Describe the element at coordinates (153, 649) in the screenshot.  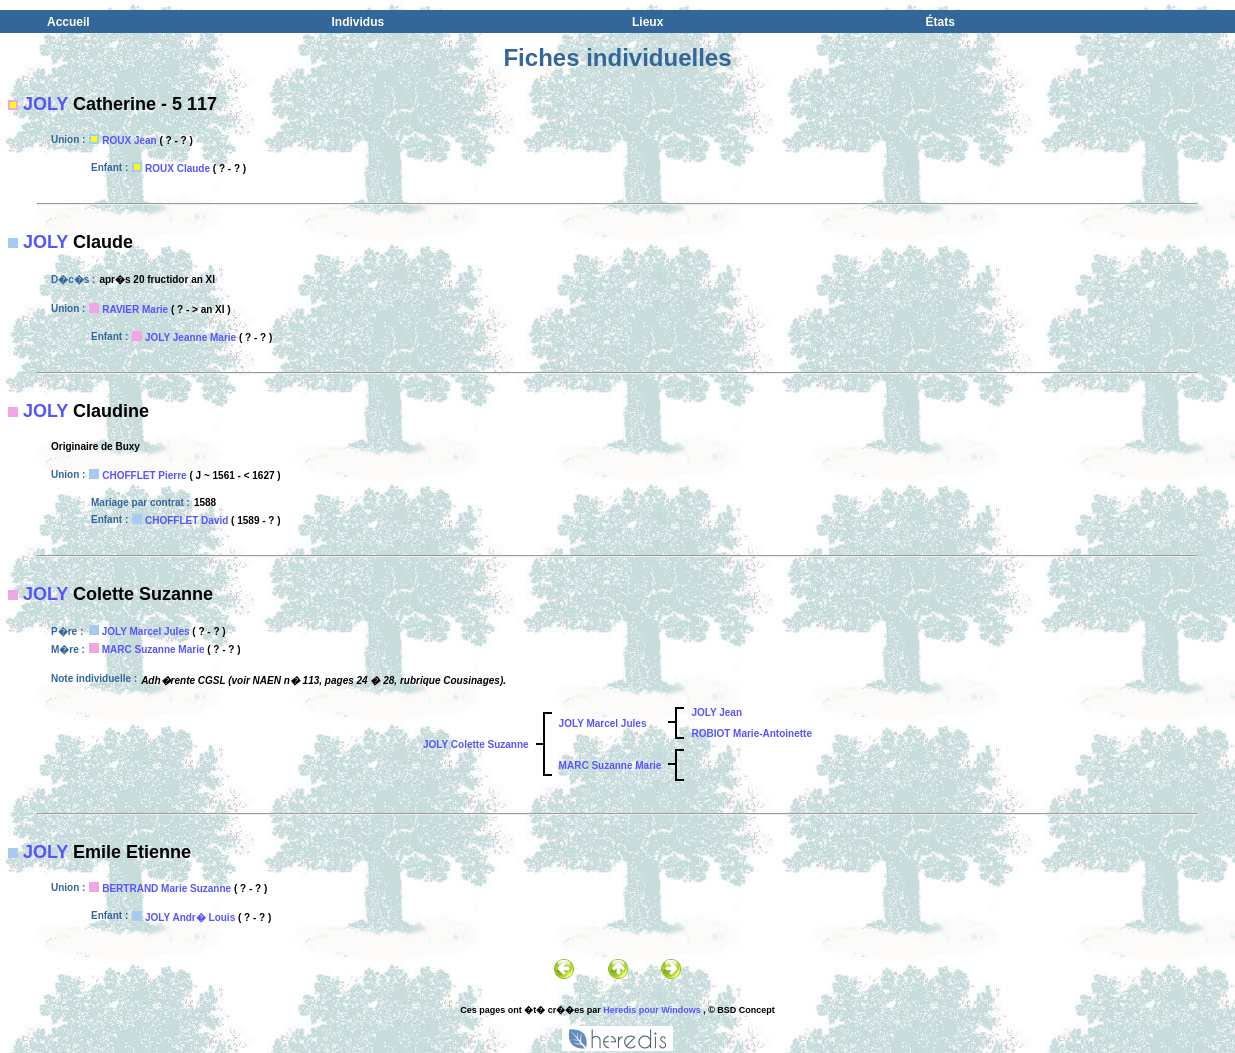
I see `MARC Suzanne Marie` at that location.